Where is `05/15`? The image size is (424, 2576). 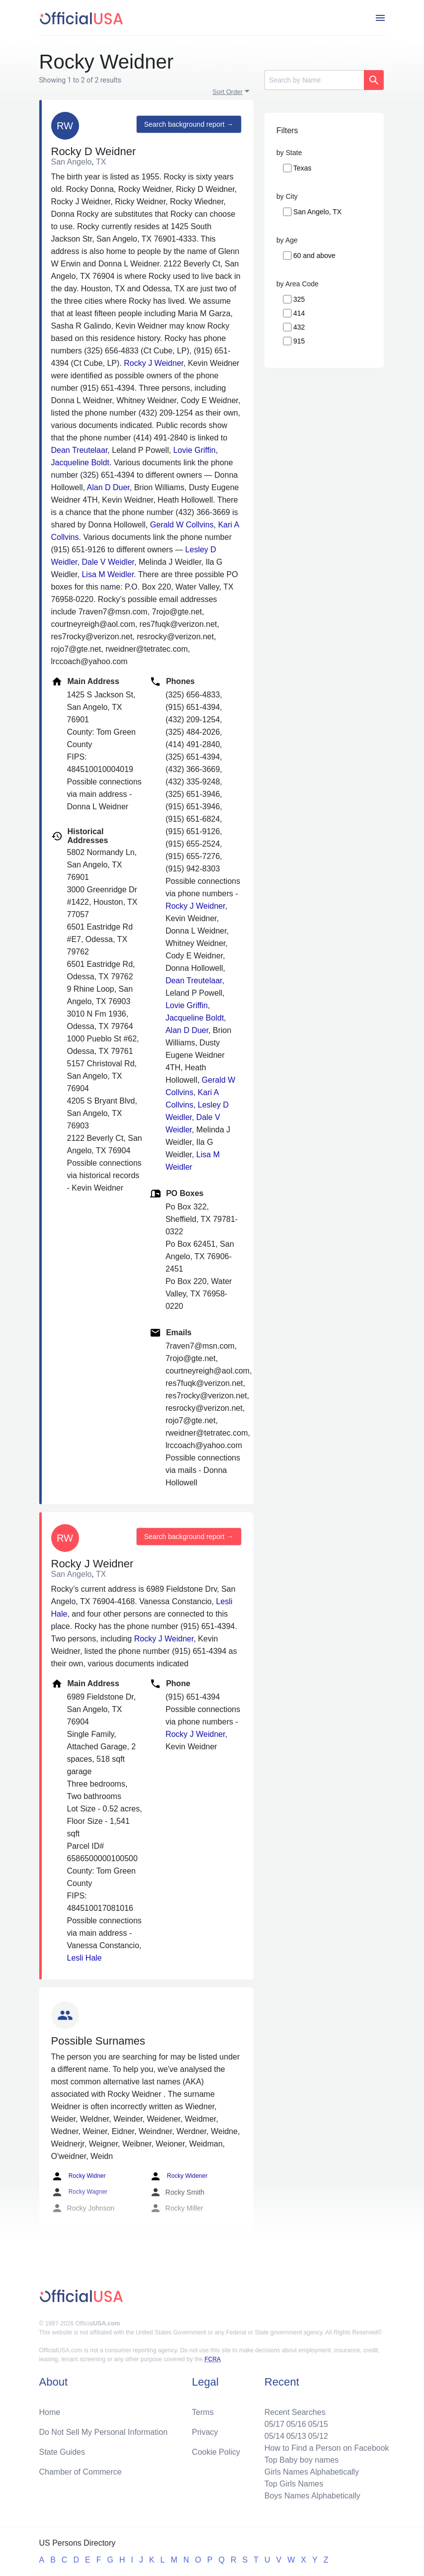
05/15 is located at coordinates (318, 2424).